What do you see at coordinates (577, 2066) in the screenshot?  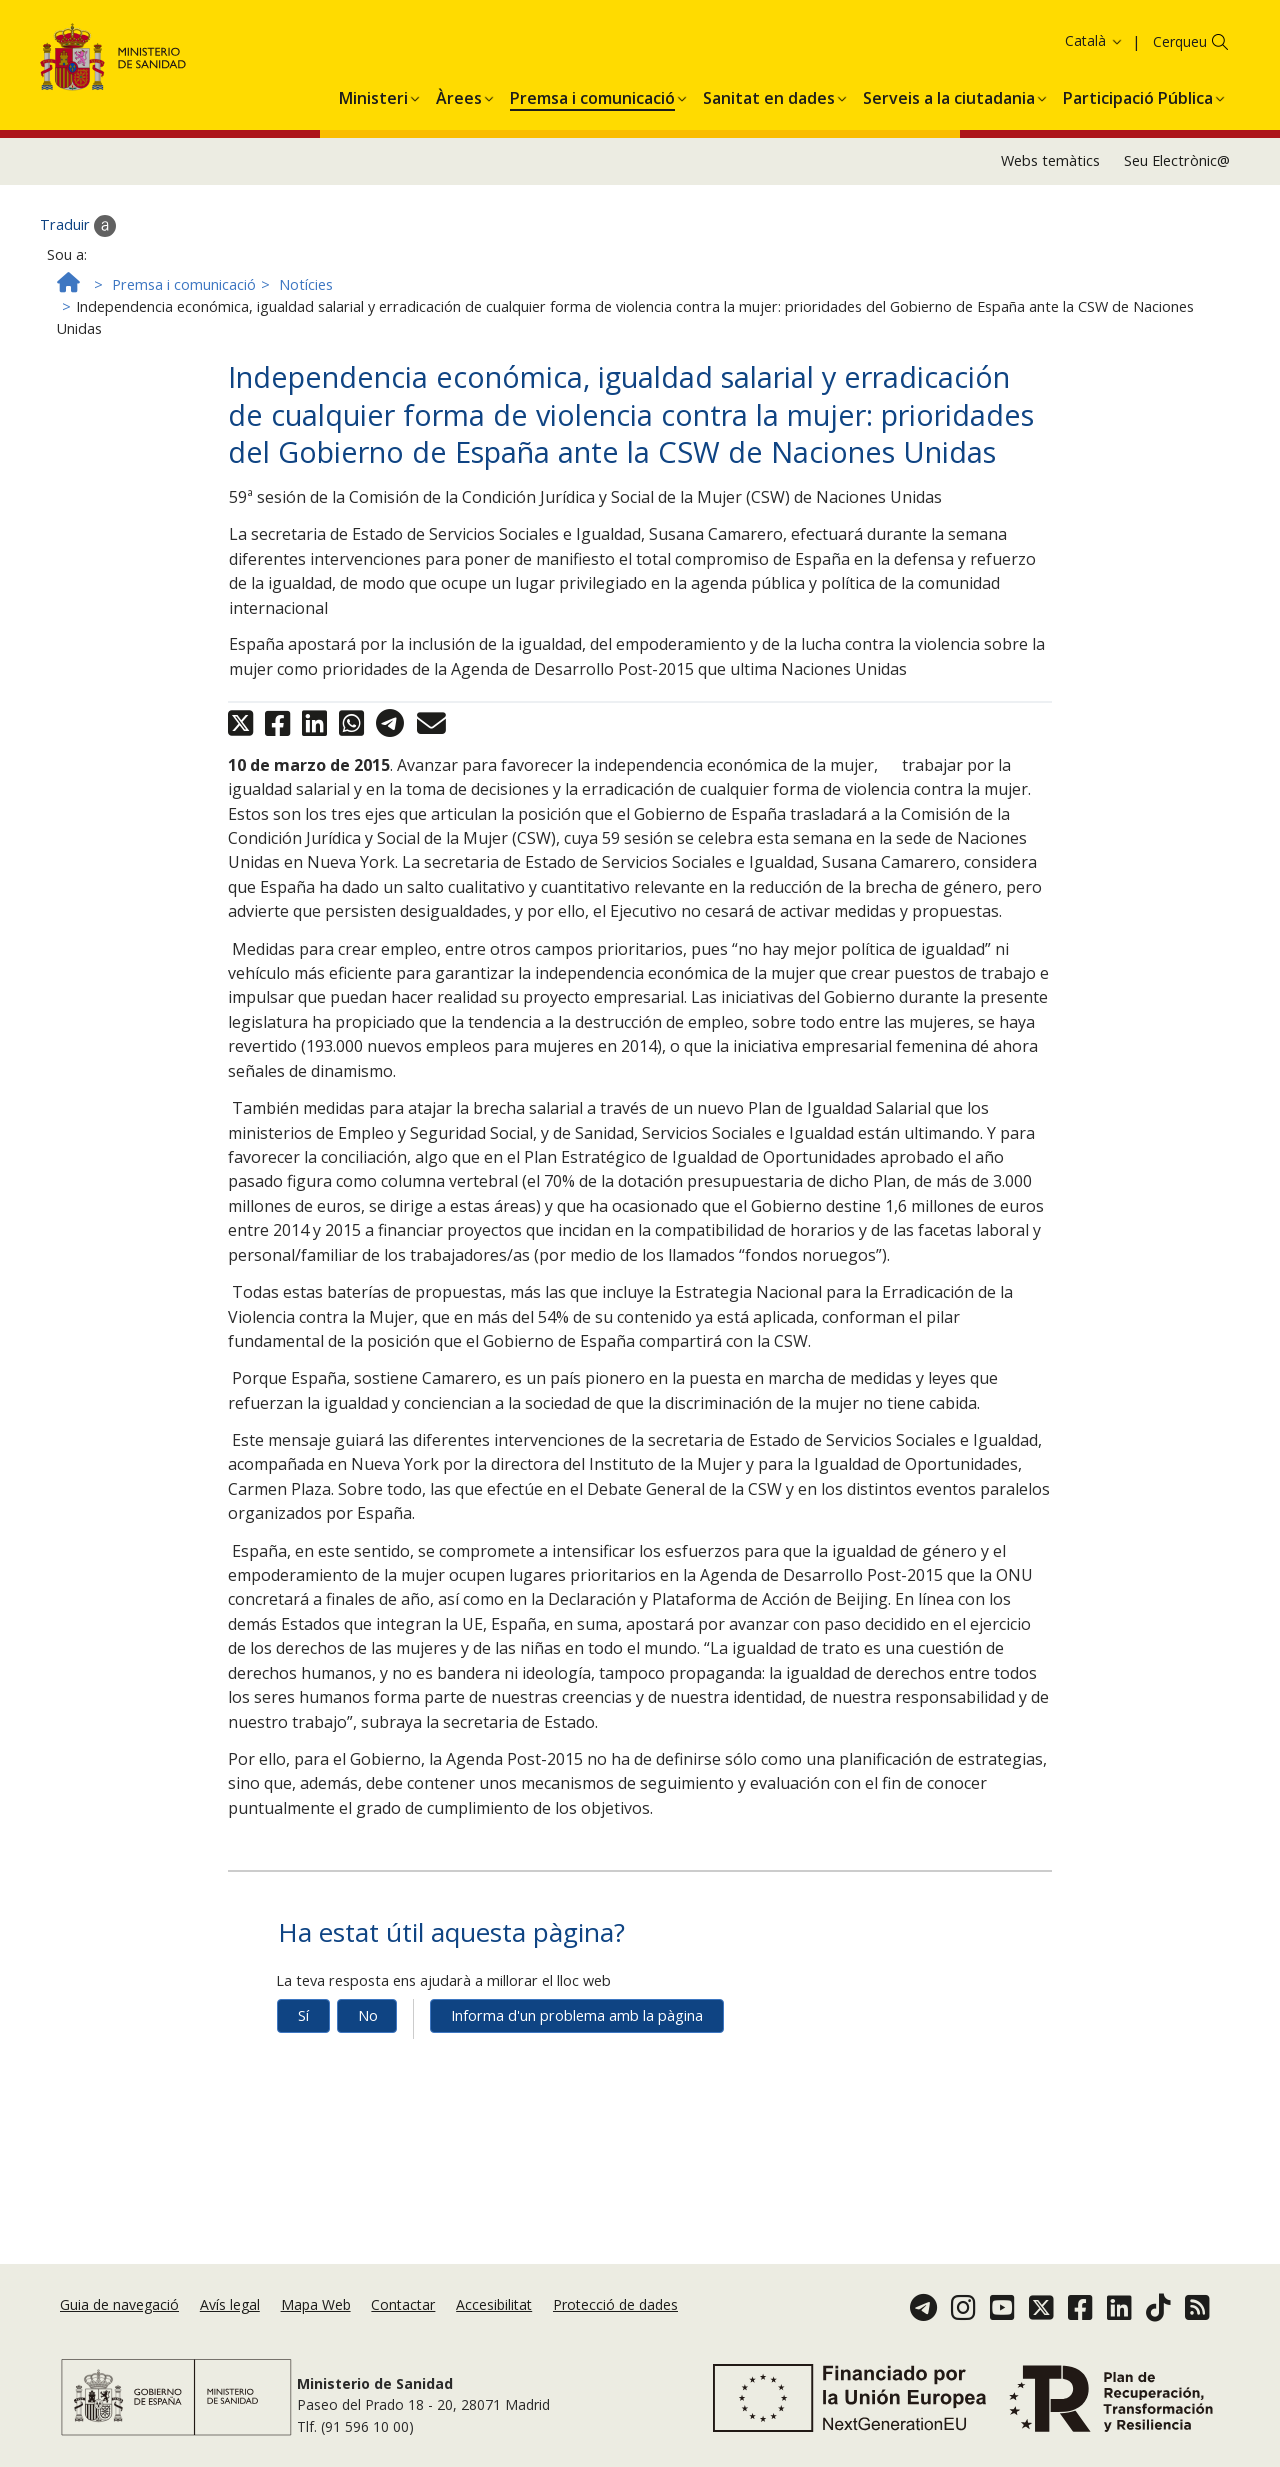 I see `Informa d'un problema amb la pàgina` at bounding box center [577, 2066].